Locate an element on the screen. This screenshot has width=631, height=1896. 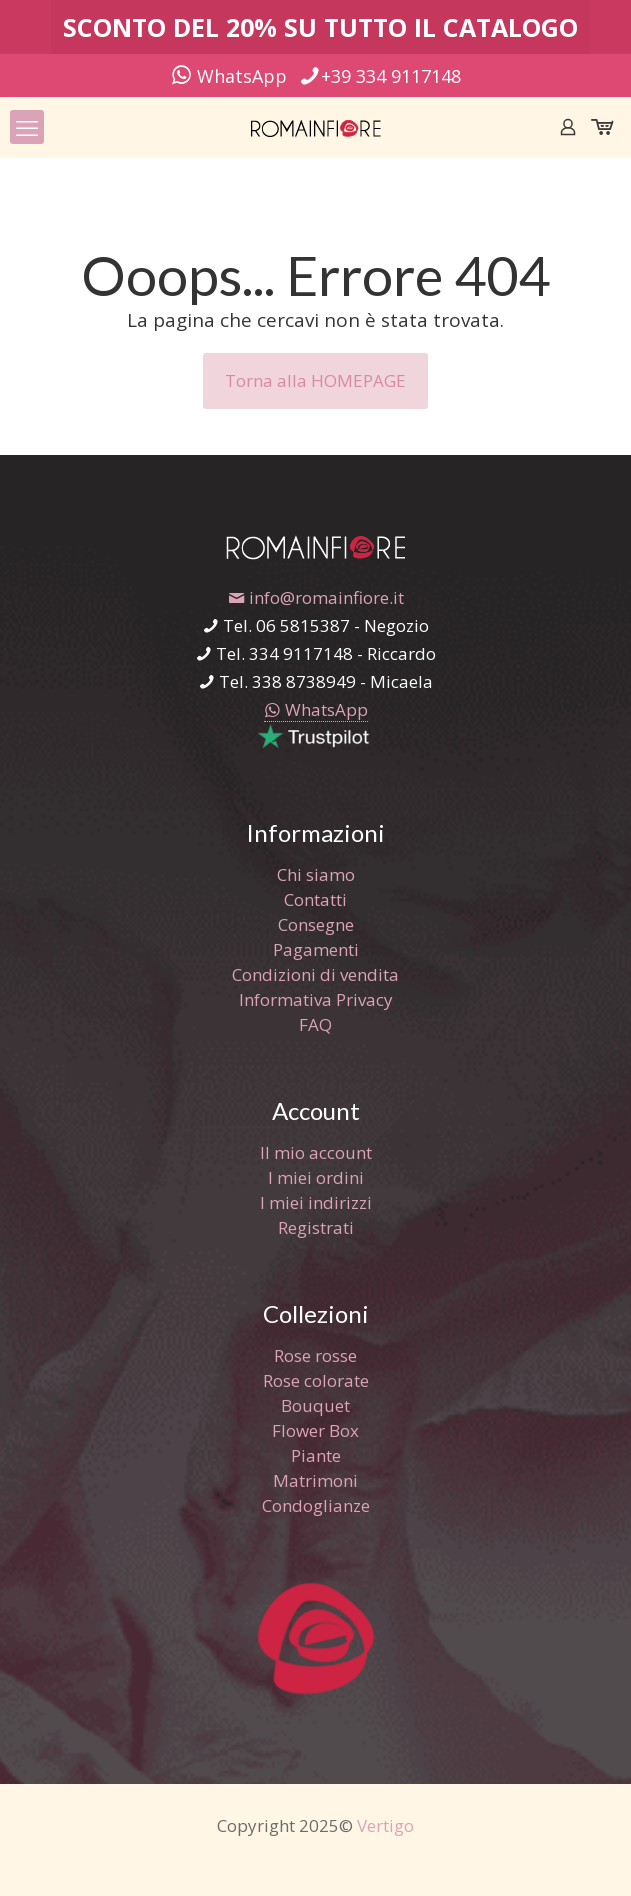
I miei indirizzi is located at coordinates (316, 1202).